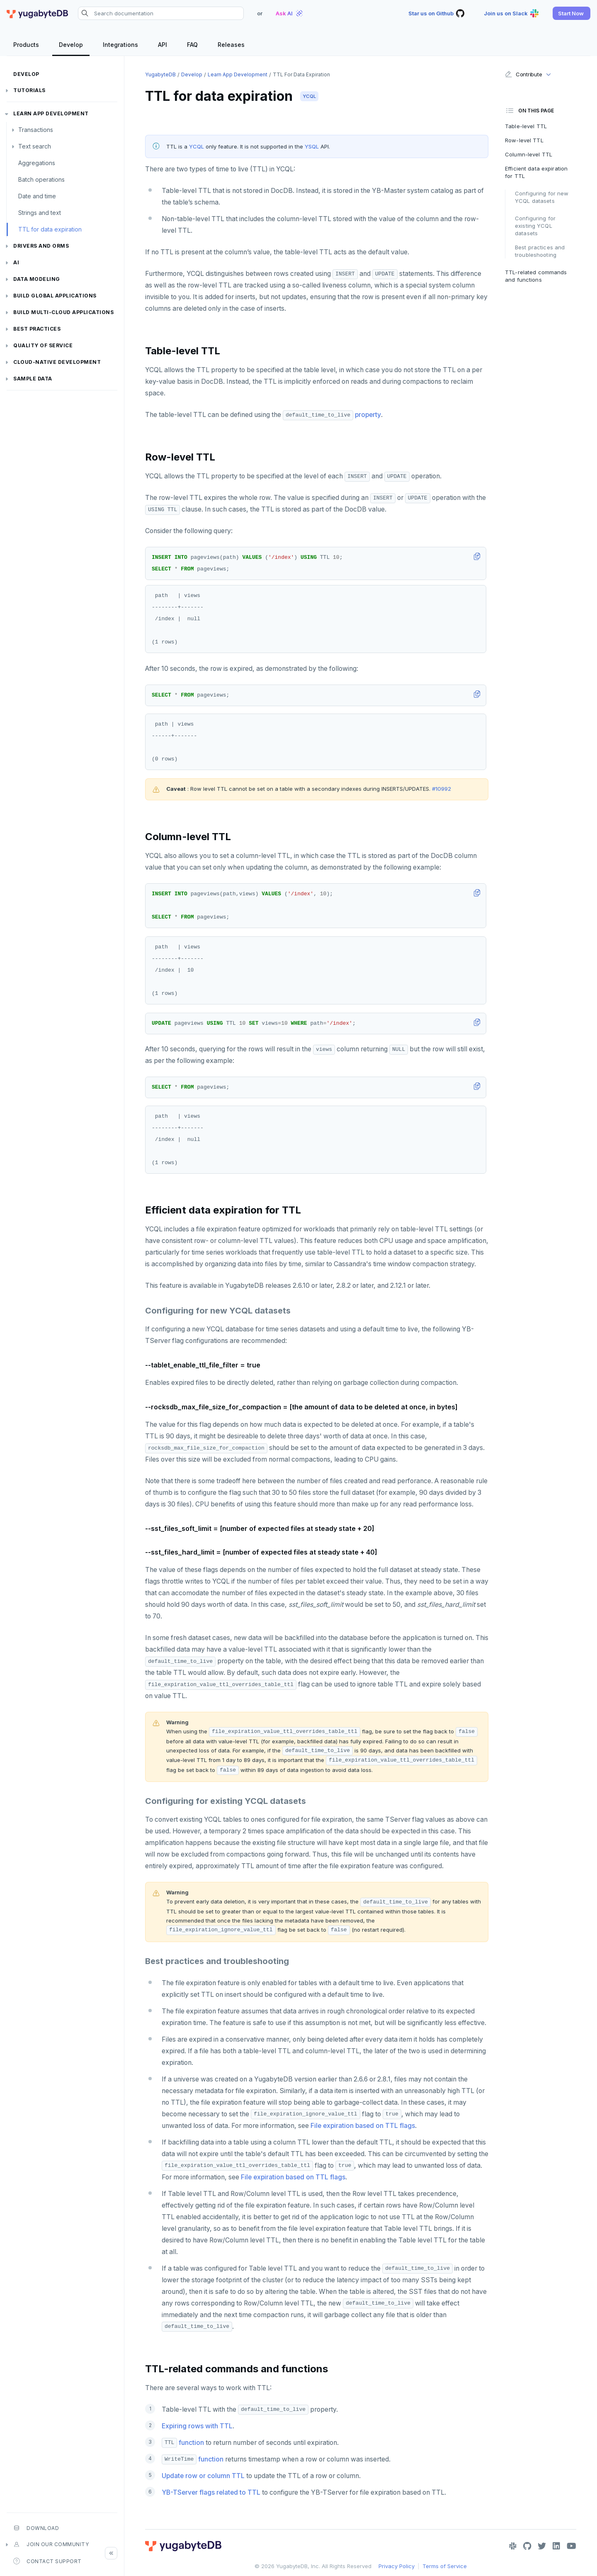 This screenshot has width=597, height=2576. I want to click on function, so click(183, 2443).